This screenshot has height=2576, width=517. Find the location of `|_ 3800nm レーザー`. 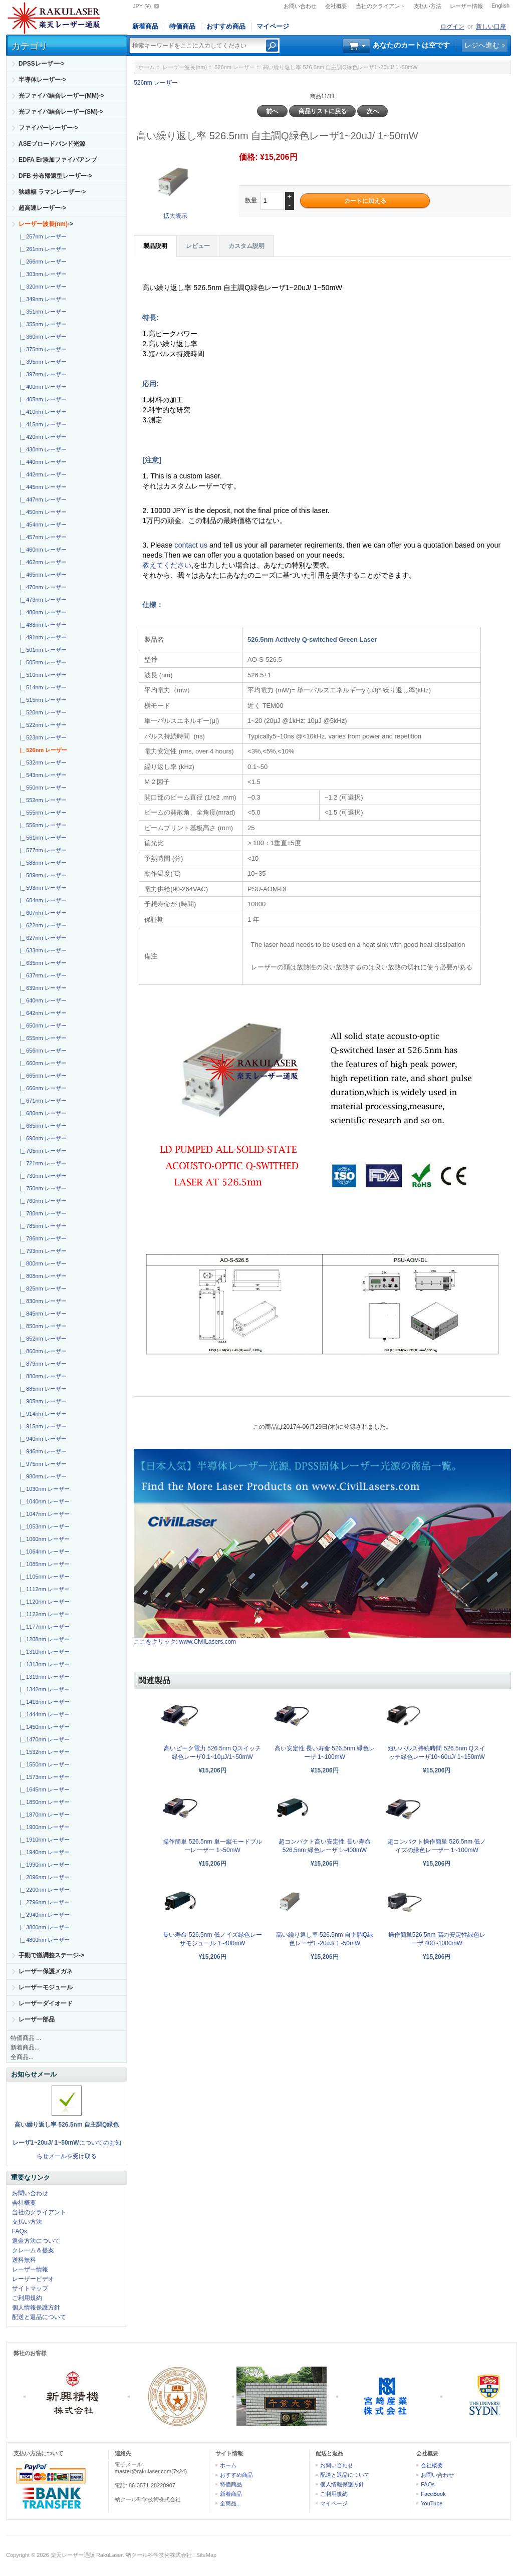

|_ 3800nm レーザー is located at coordinates (43, 1927).